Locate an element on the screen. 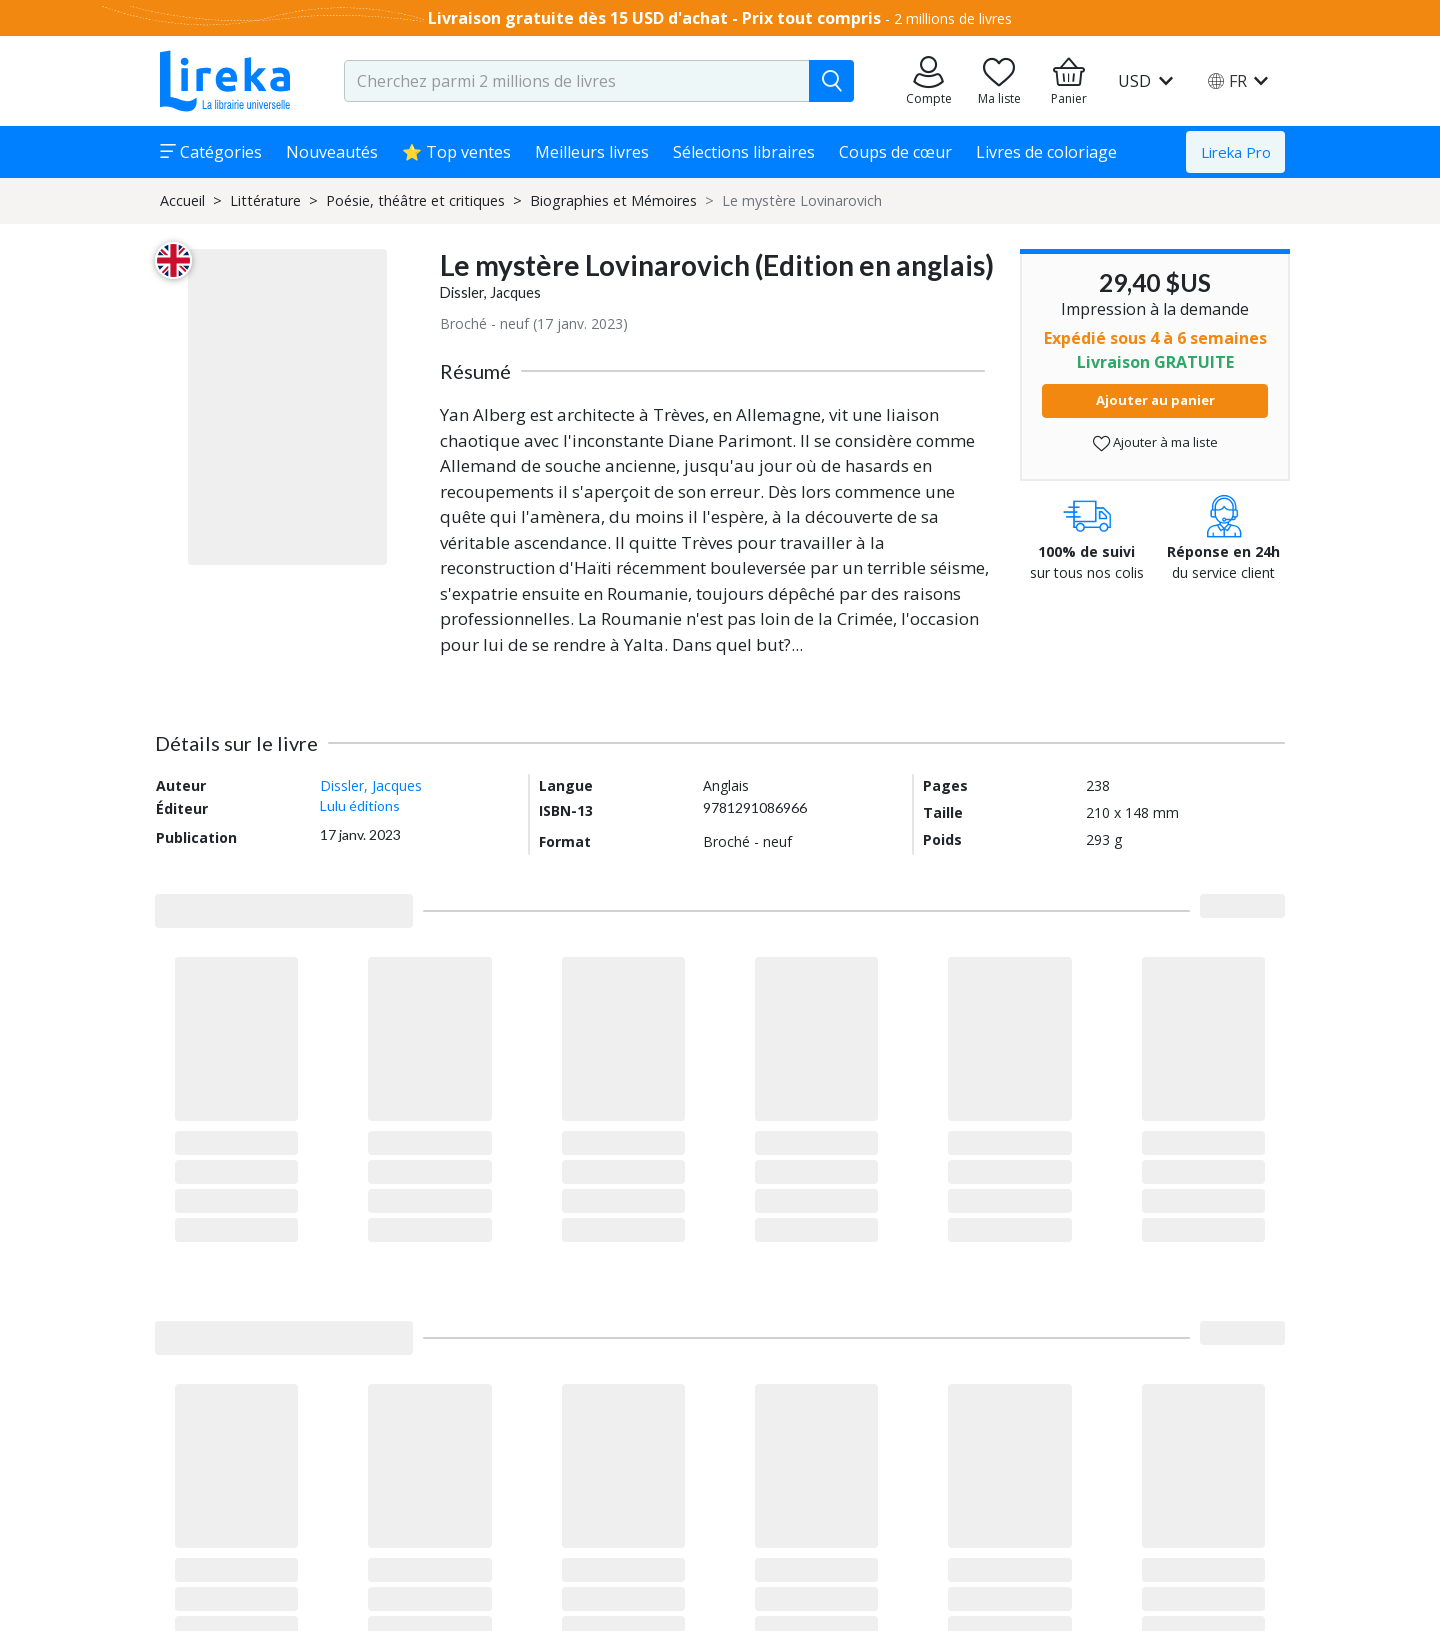 Image resolution: width=1440 pixels, height=1631 pixels. Littérature is located at coordinates (265, 200).